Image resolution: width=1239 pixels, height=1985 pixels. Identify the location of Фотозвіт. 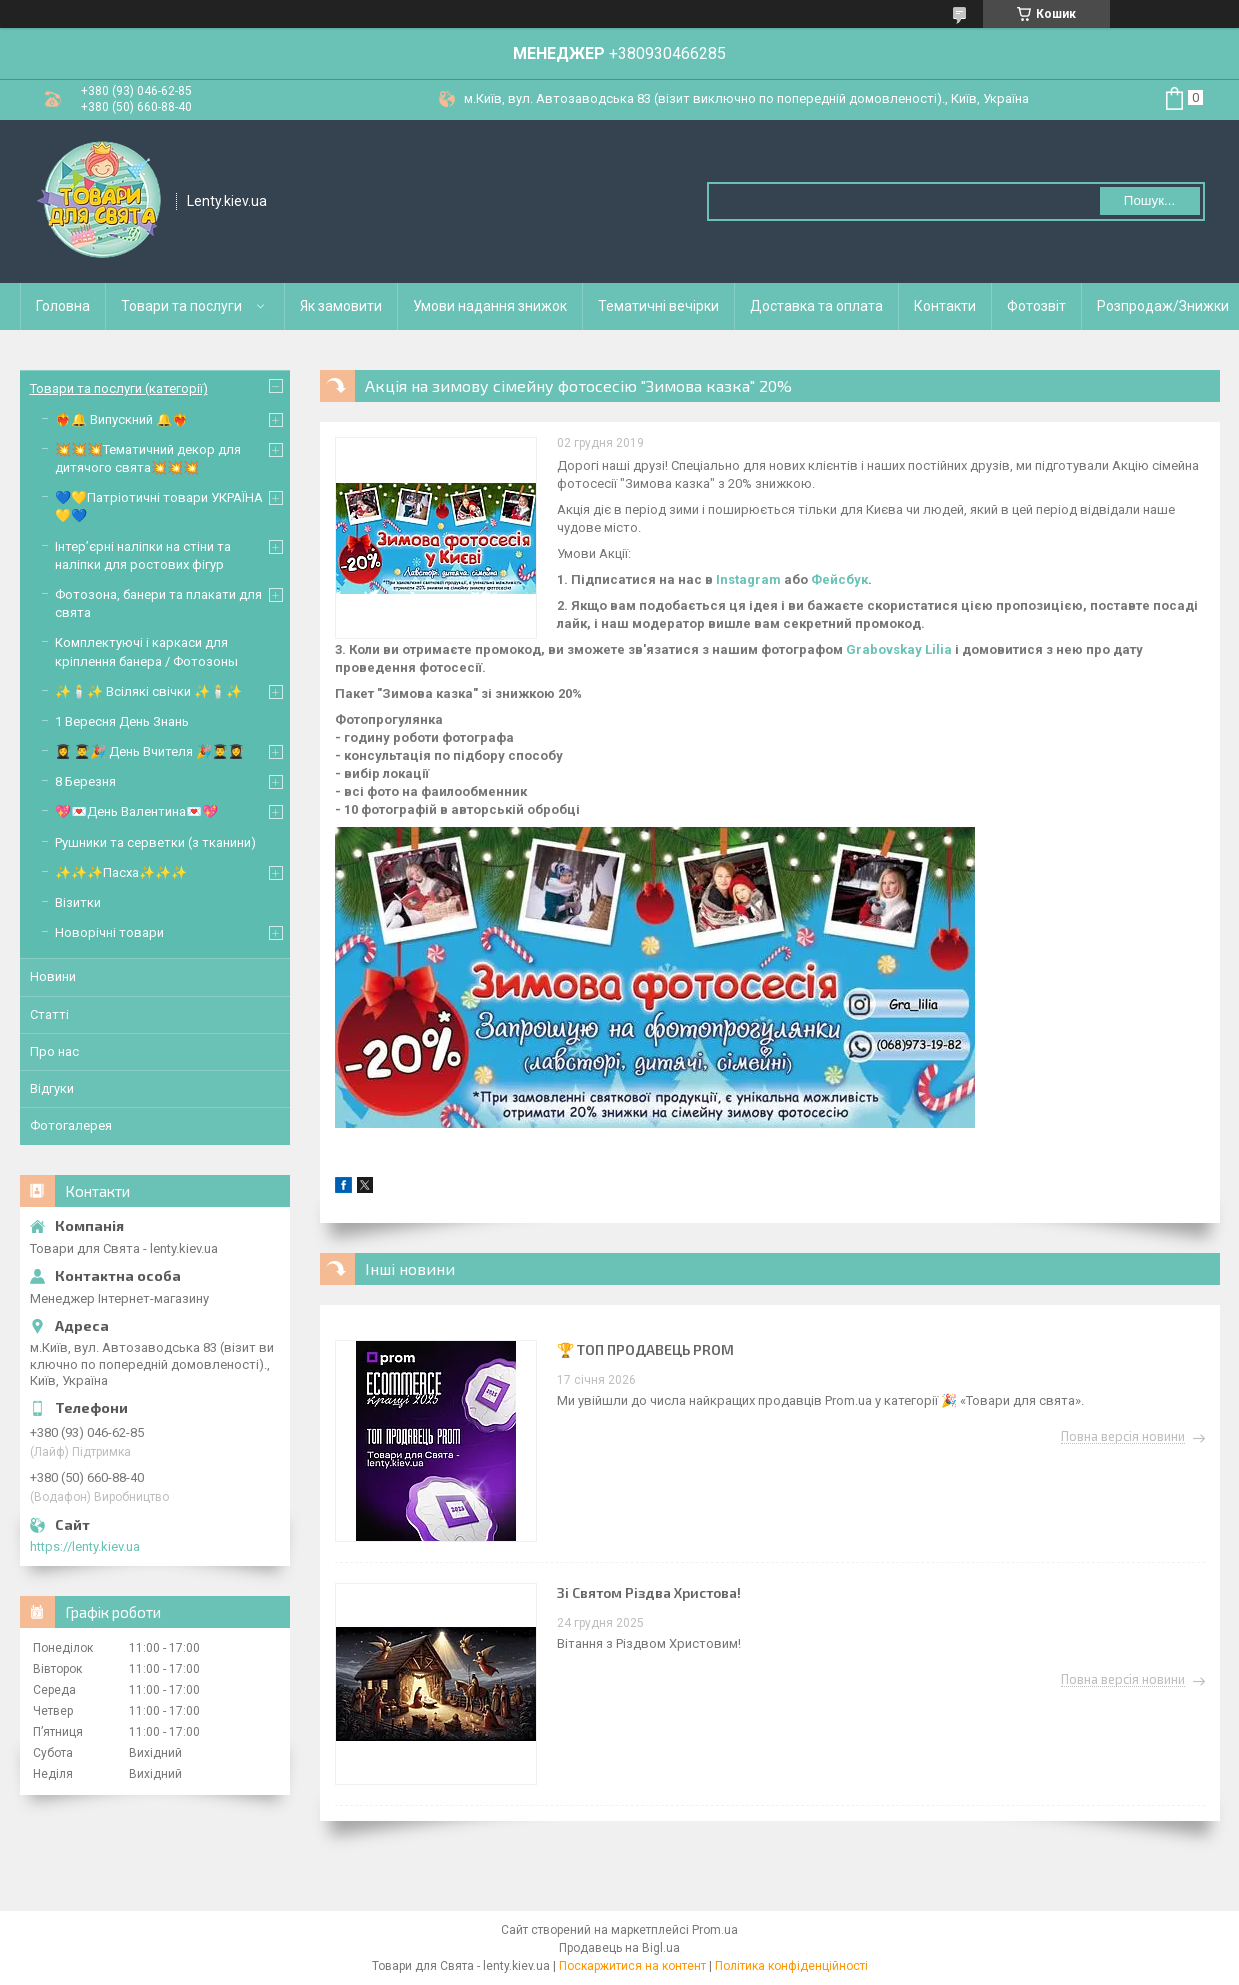
(1036, 306).